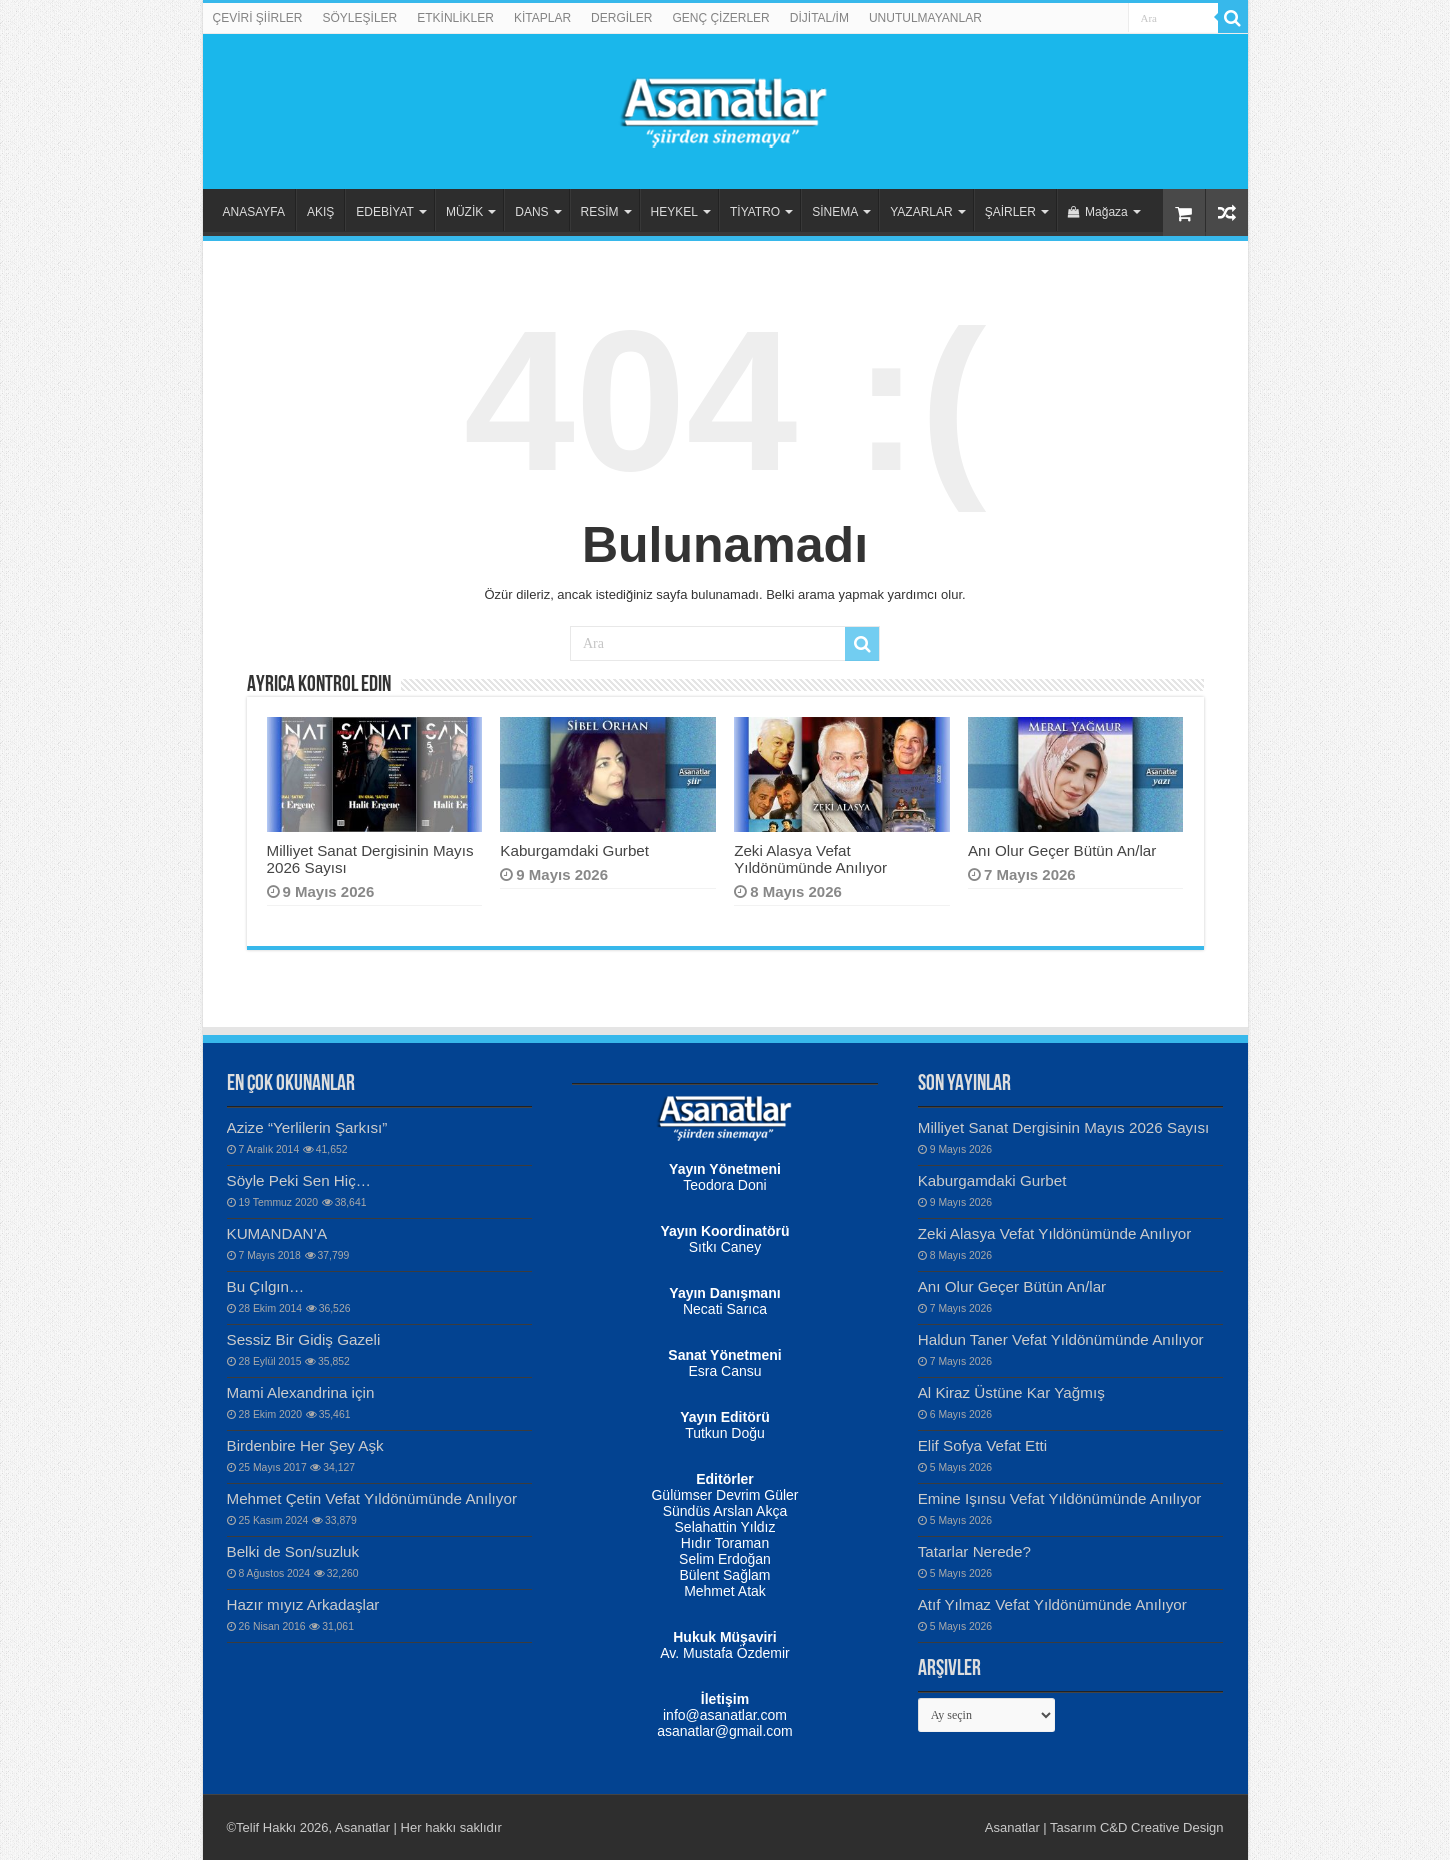  I want to click on DERGİLER, so click(621, 18).